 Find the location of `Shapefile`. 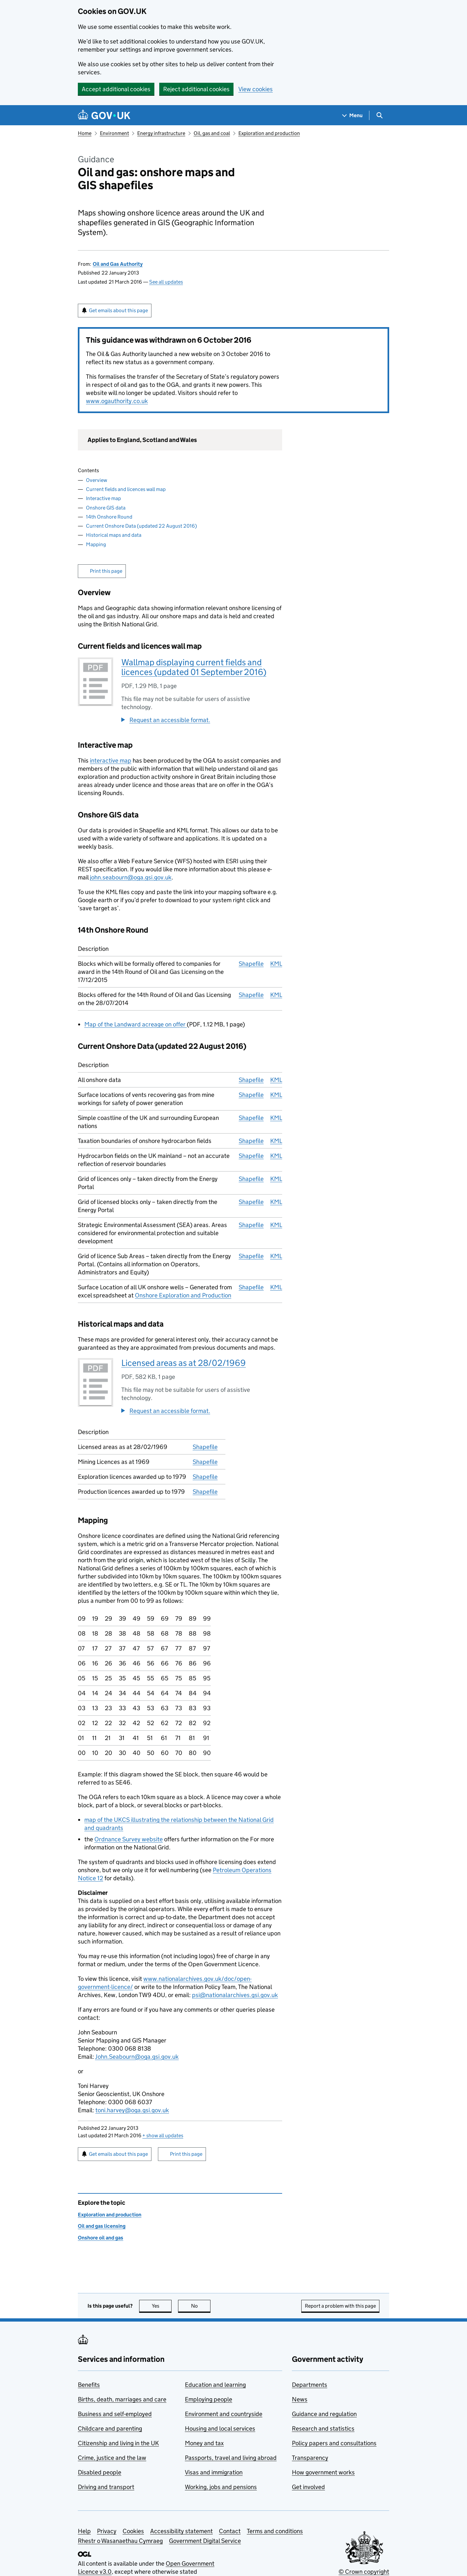

Shapefile is located at coordinates (251, 963).